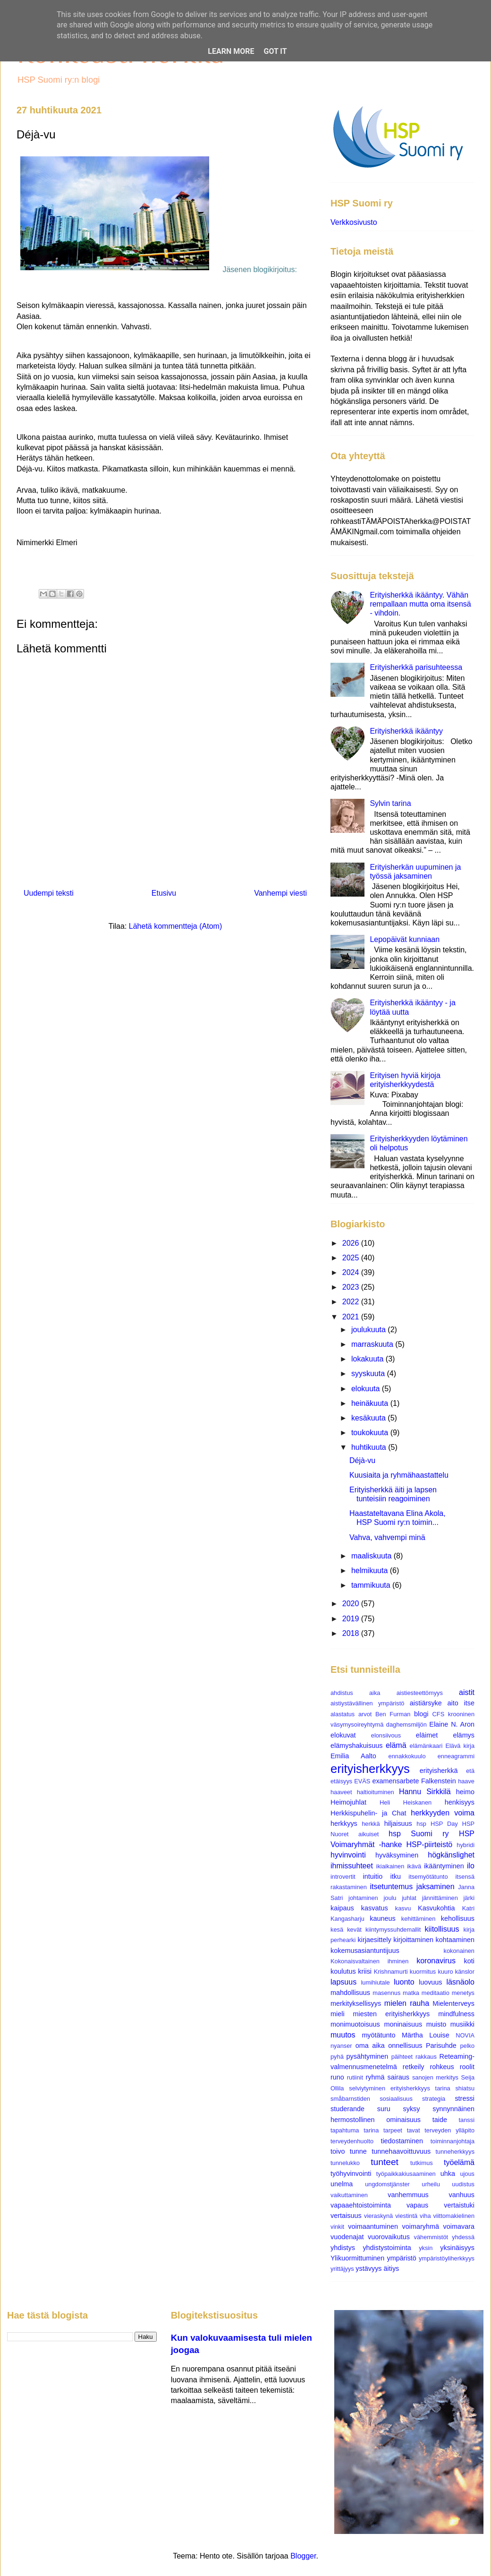 This screenshot has width=491, height=2576. What do you see at coordinates (459, 1950) in the screenshot?
I see `kokonainen` at bounding box center [459, 1950].